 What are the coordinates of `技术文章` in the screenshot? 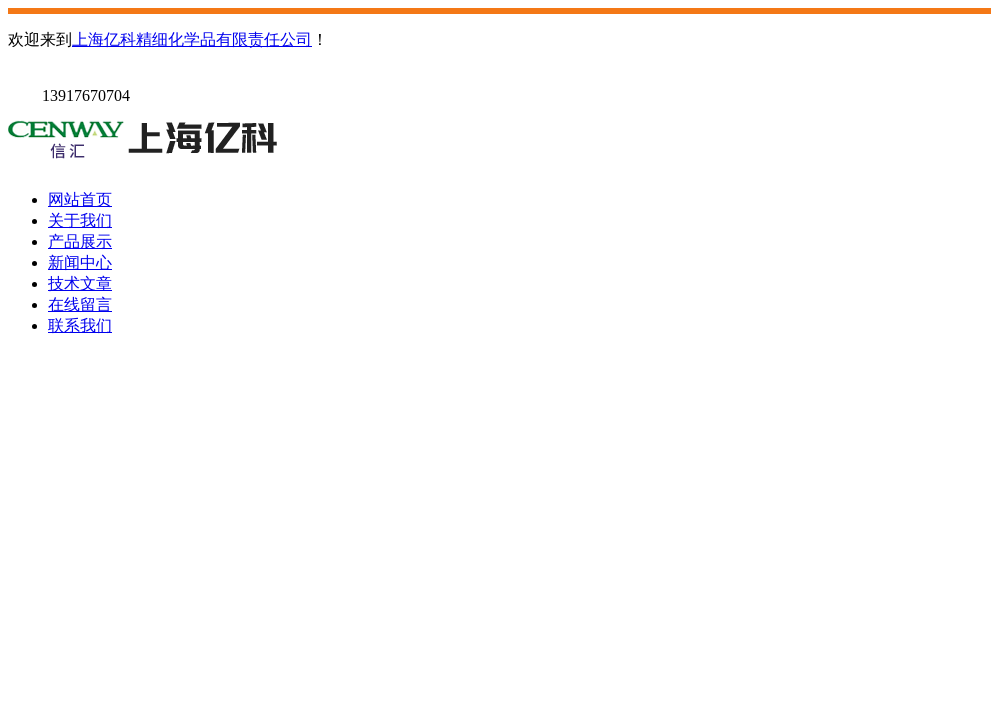 It's located at (80, 283).